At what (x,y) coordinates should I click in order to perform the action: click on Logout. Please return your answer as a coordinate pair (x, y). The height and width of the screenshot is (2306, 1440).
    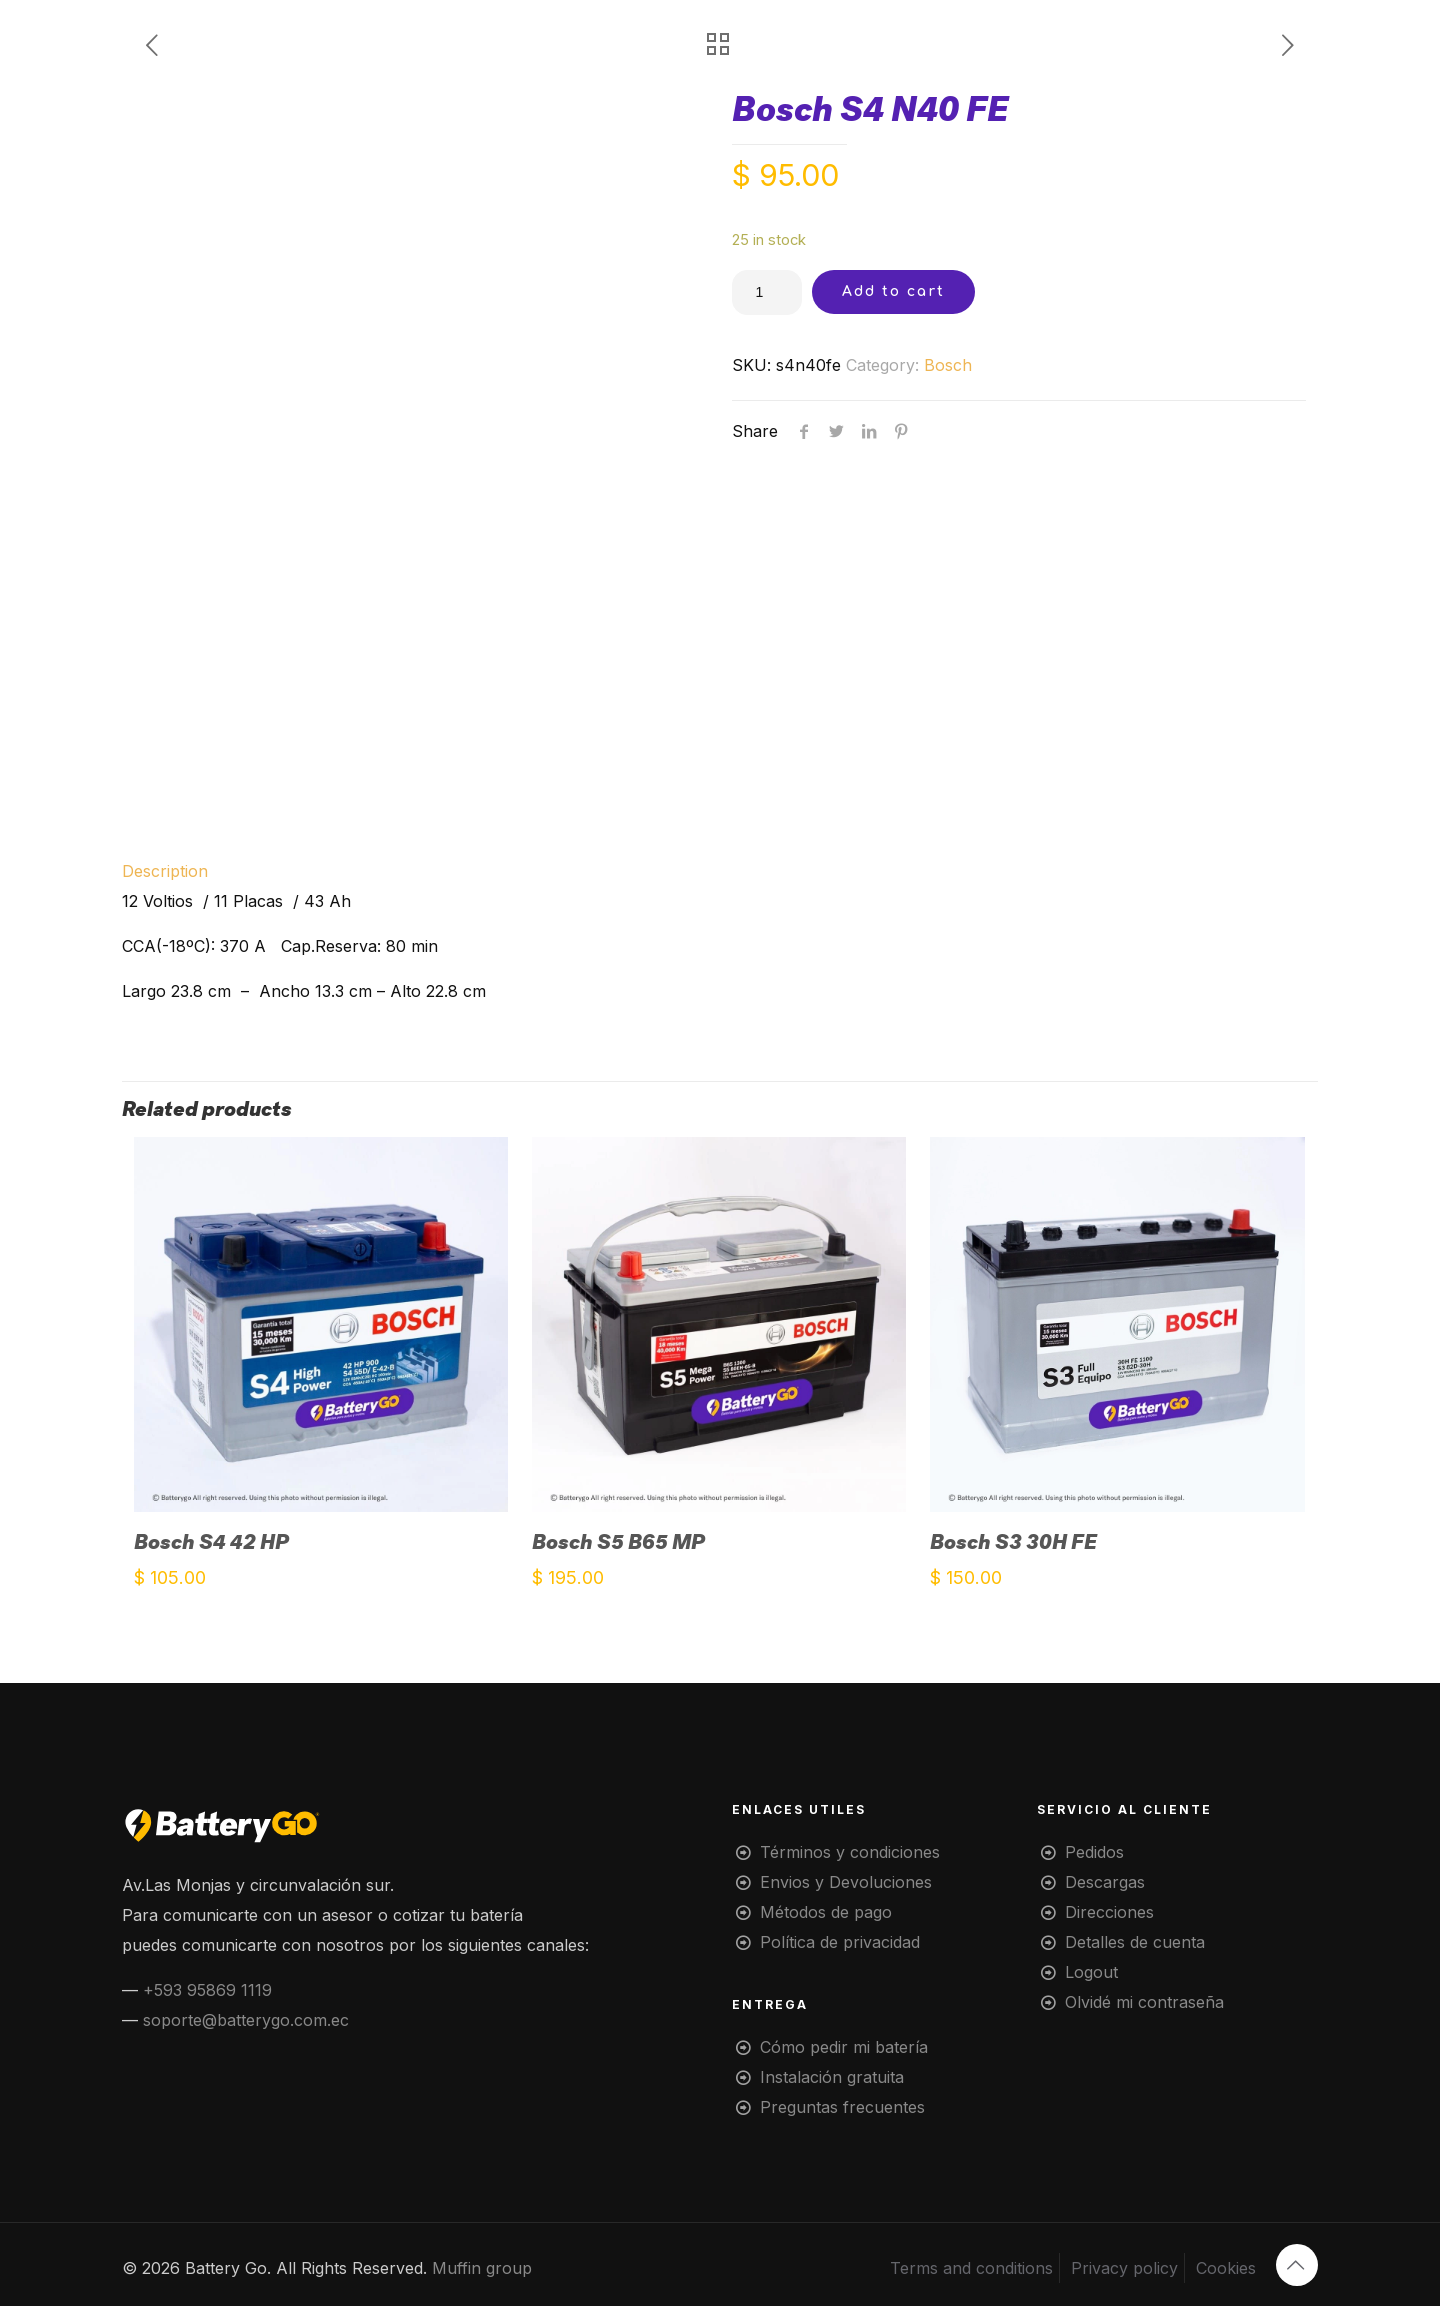
    Looking at the image, I should click on (1091, 1972).